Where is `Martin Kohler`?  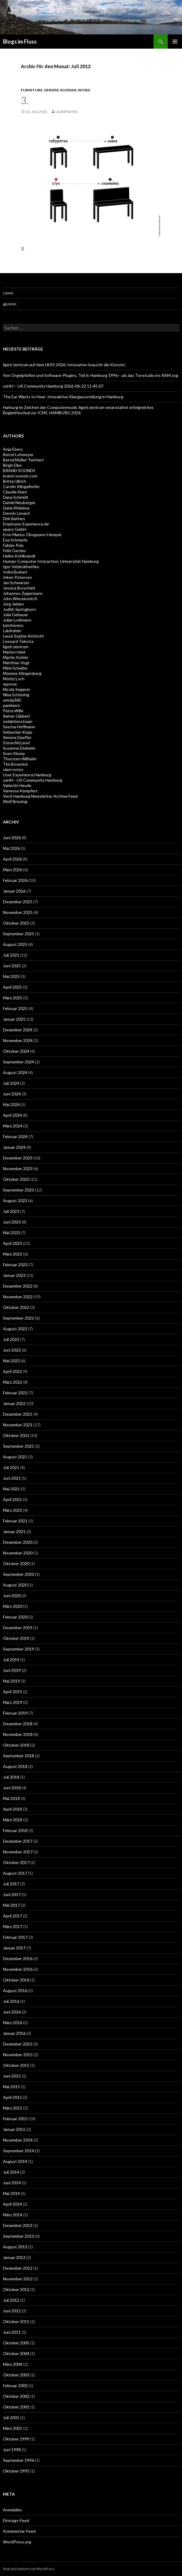 Martin Kohler is located at coordinates (15, 657).